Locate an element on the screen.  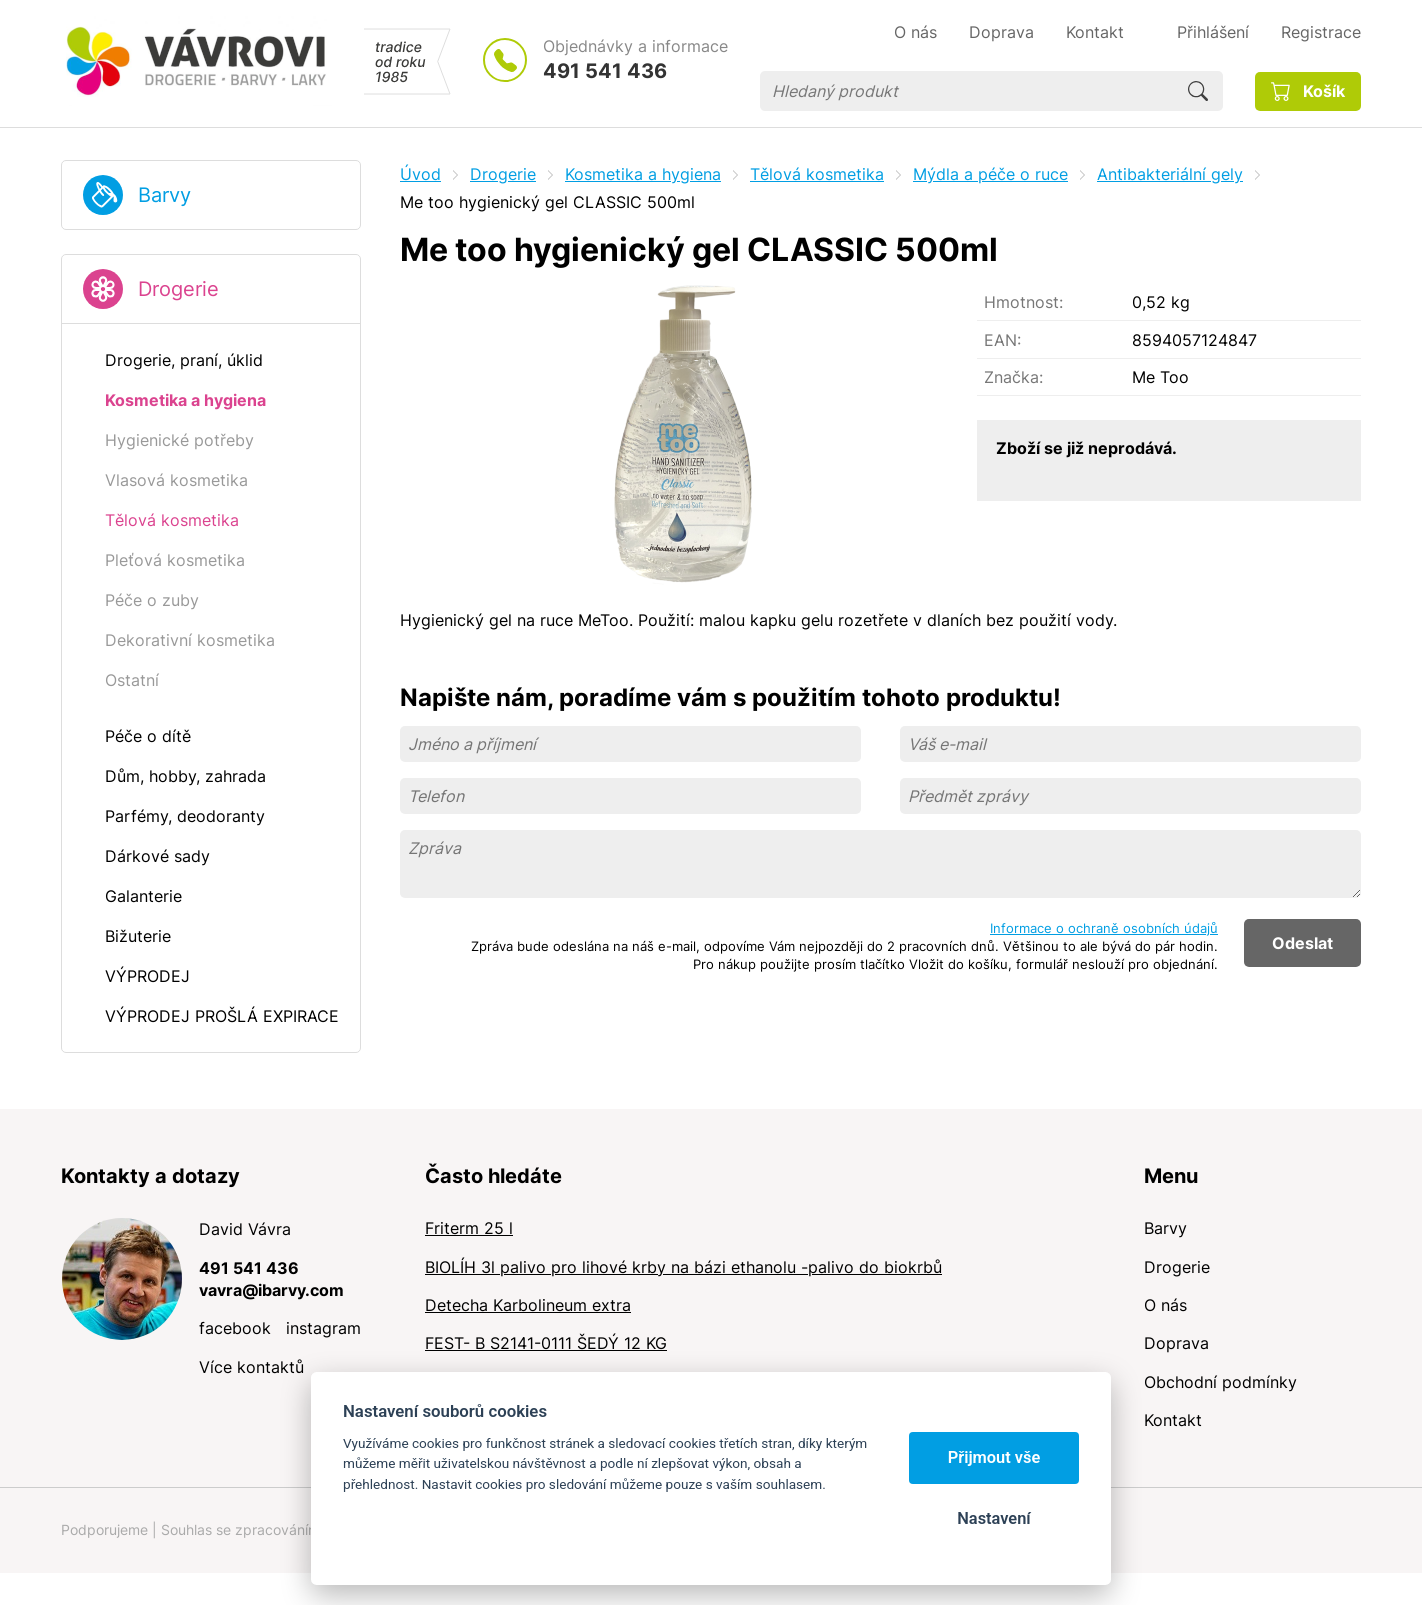
Úvod is located at coordinates (420, 174).